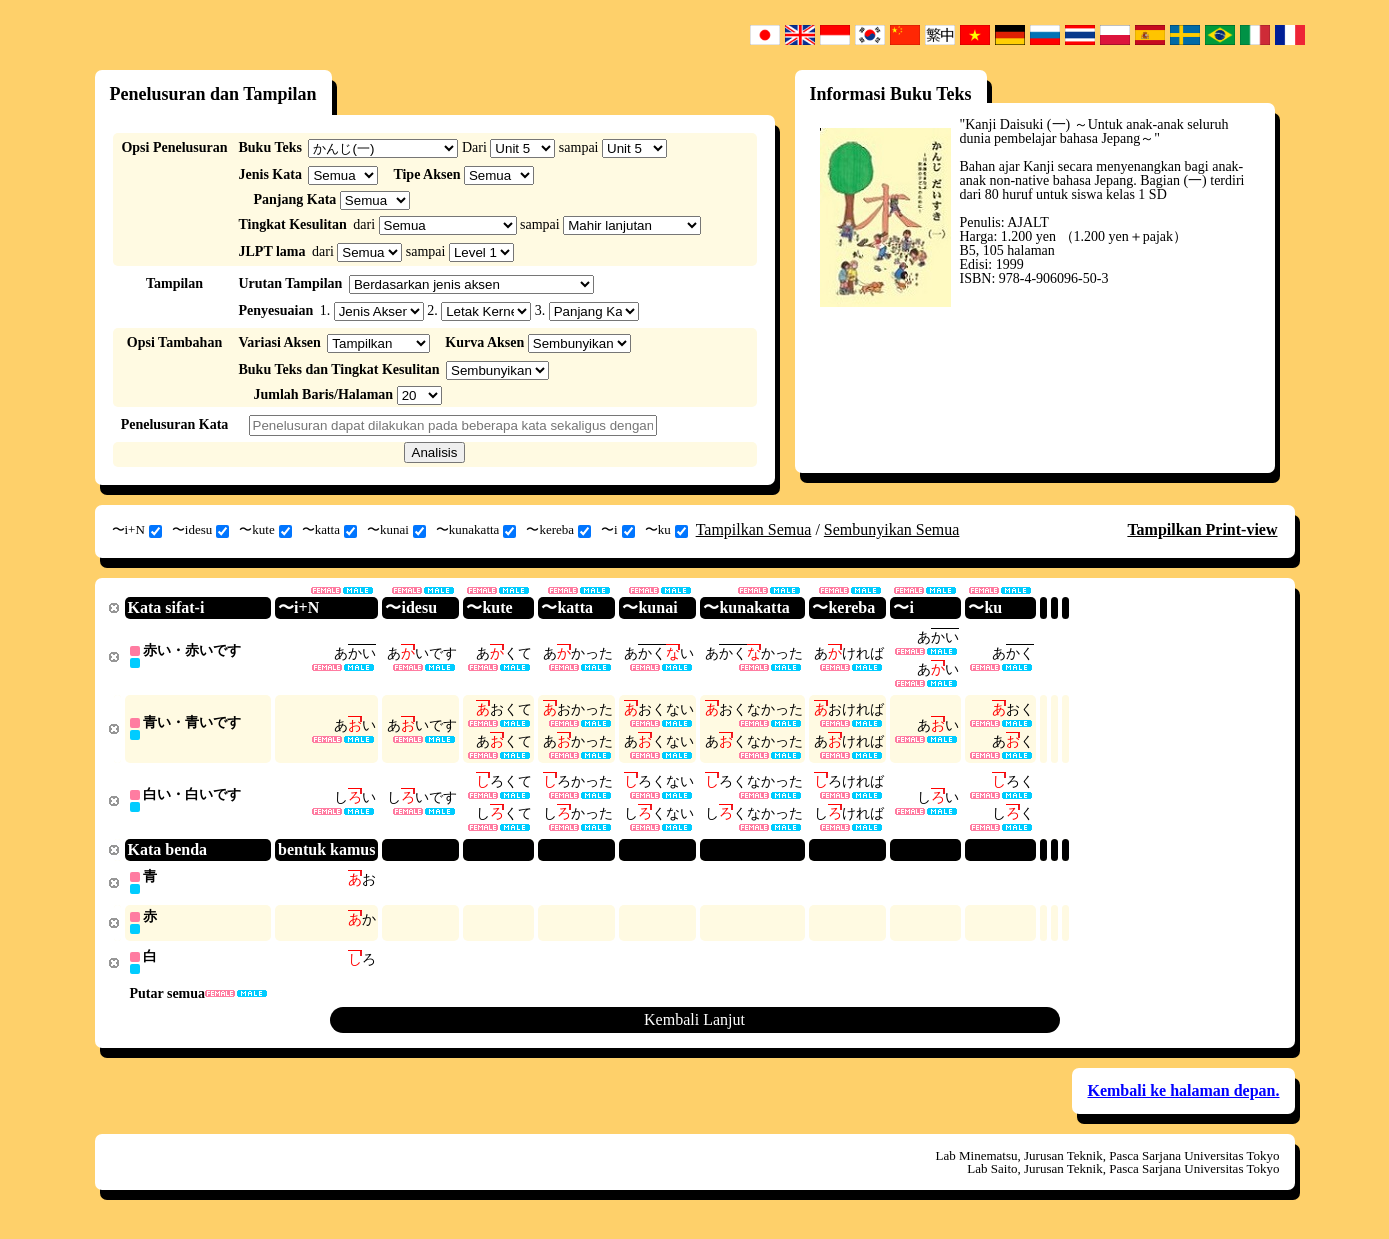 The height and width of the screenshot is (1239, 1389). What do you see at coordinates (396, 530) in the screenshot?
I see `〜kunai` at bounding box center [396, 530].